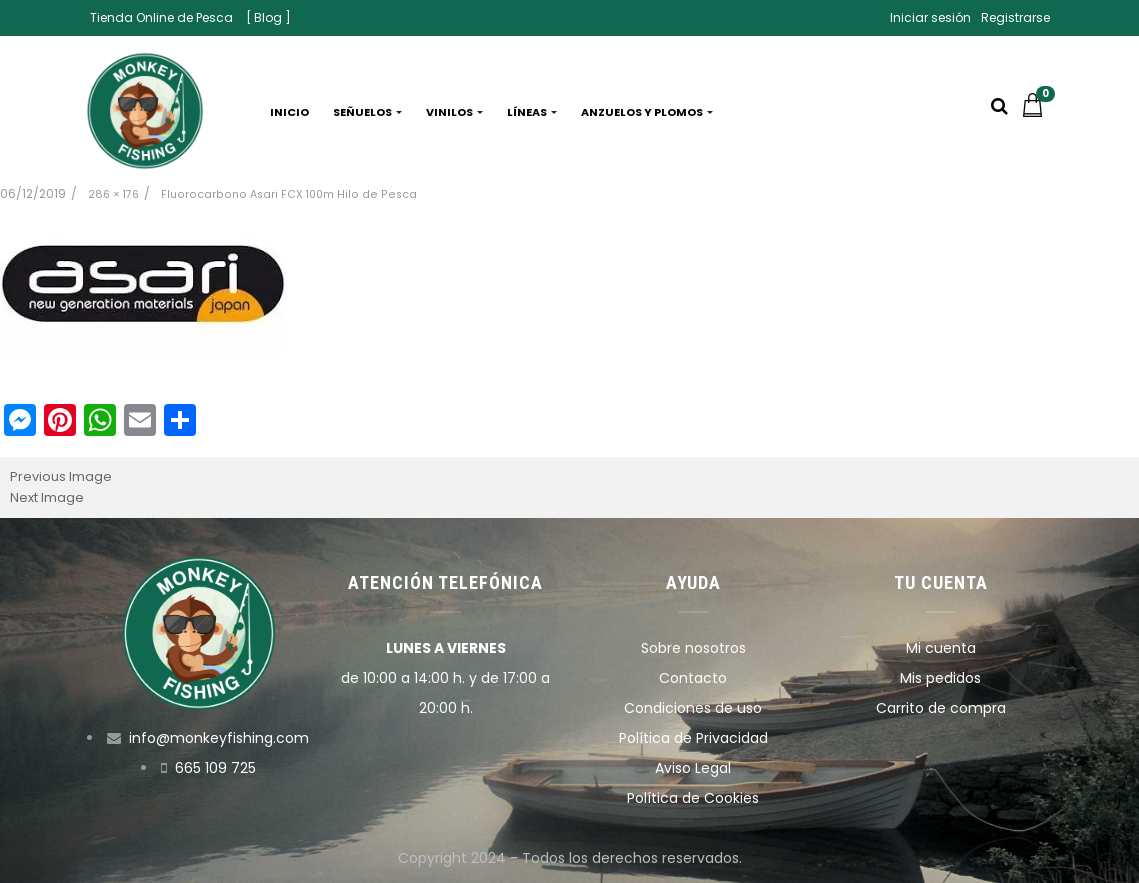 Image resolution: width=1139 pixels, height=883 pixels. What do you see at coordinates (941, 708) in the screenshot?
I see `Carrito de compra` at bounding box center [941, 708].